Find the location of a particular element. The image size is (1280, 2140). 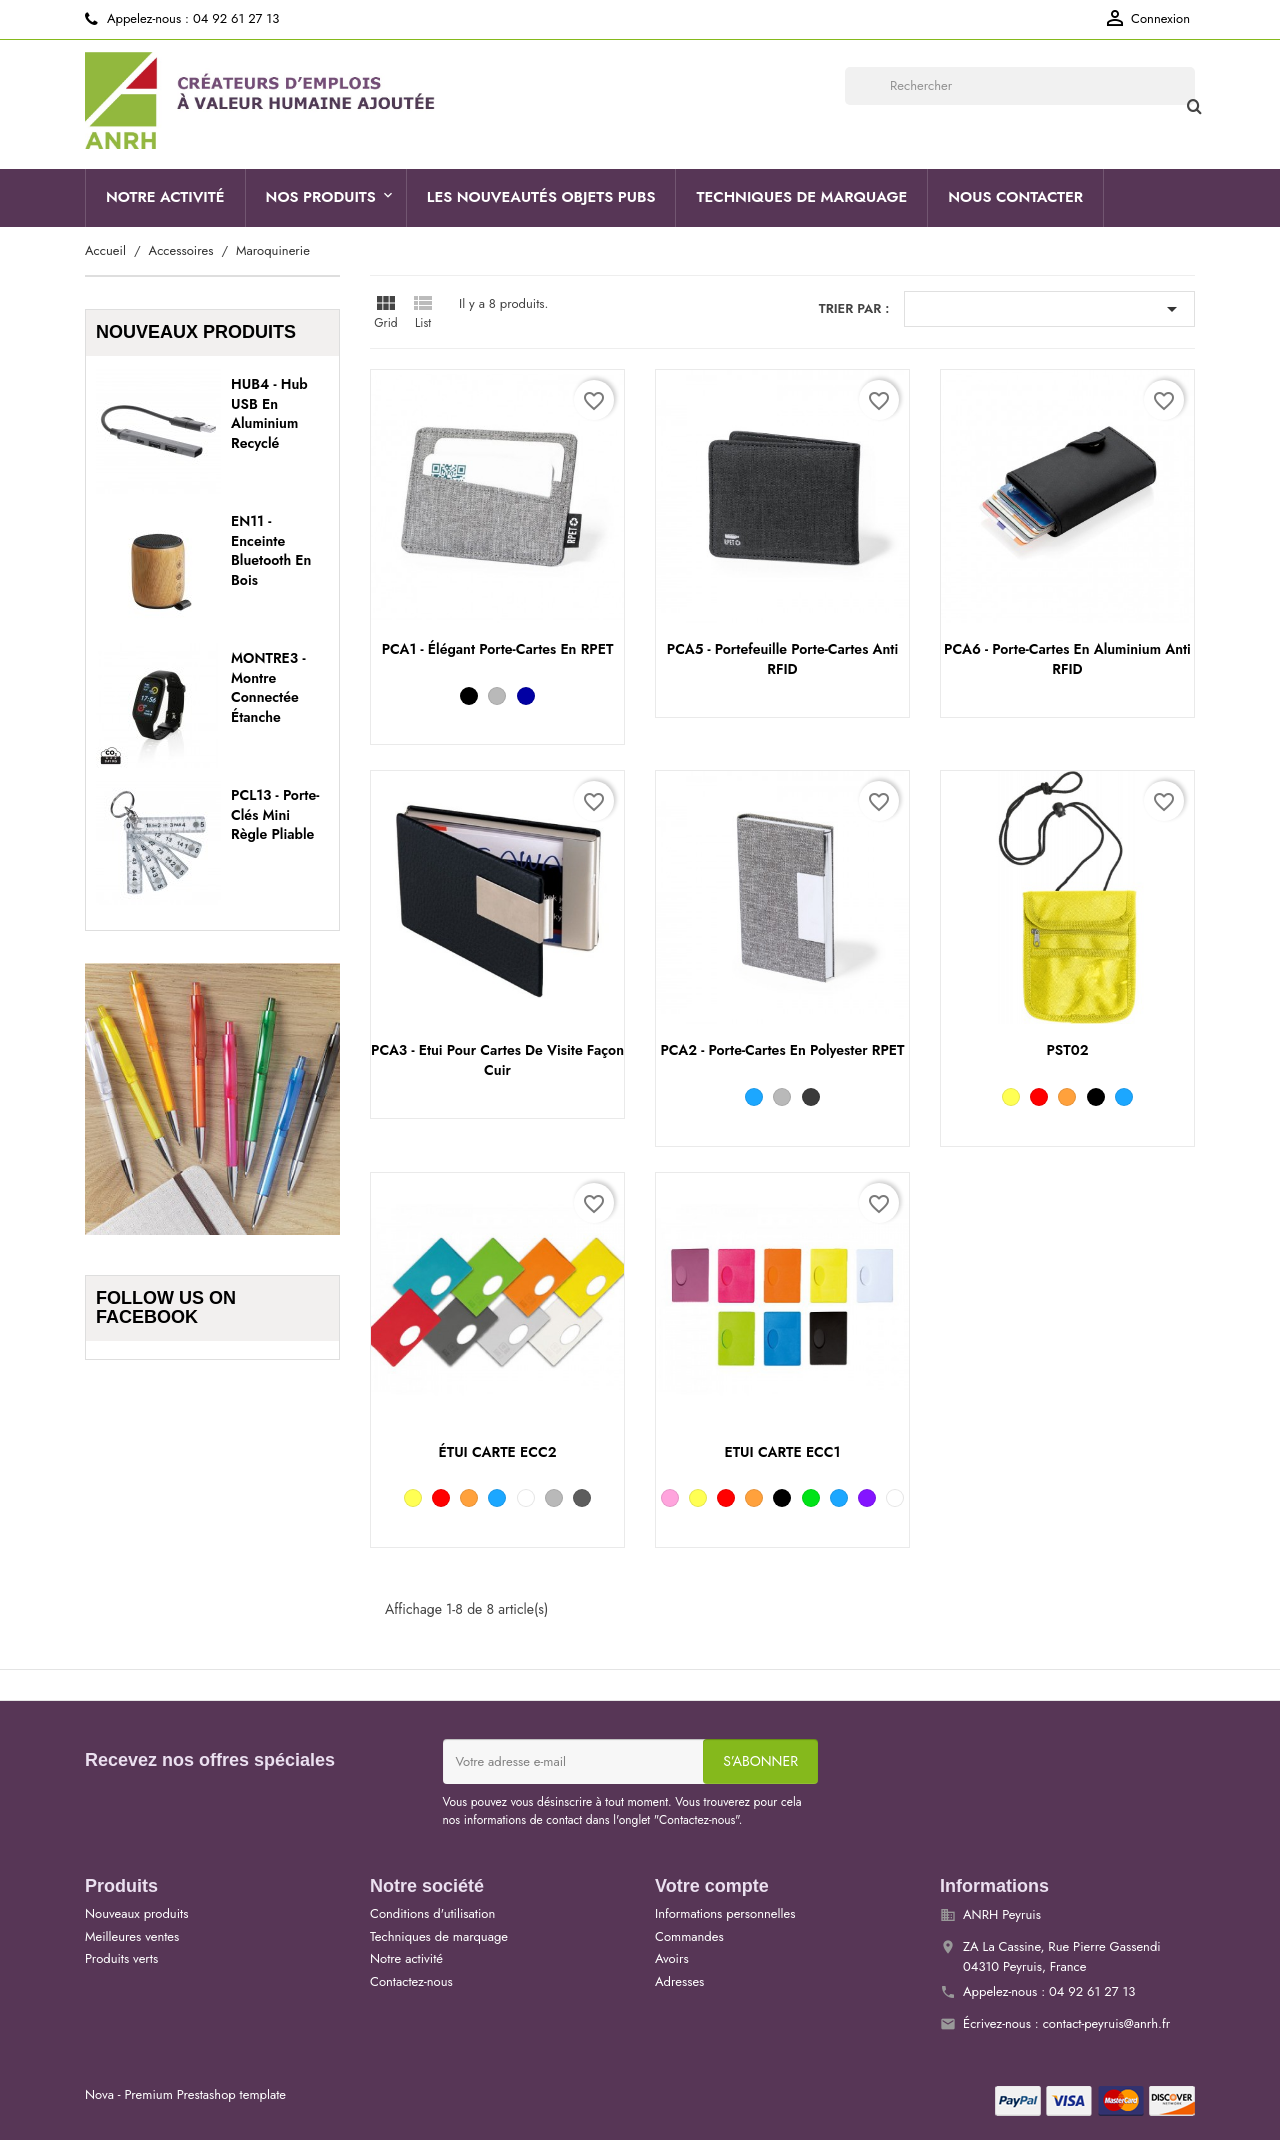

Avoirs is located at coordinates (672, 1958).